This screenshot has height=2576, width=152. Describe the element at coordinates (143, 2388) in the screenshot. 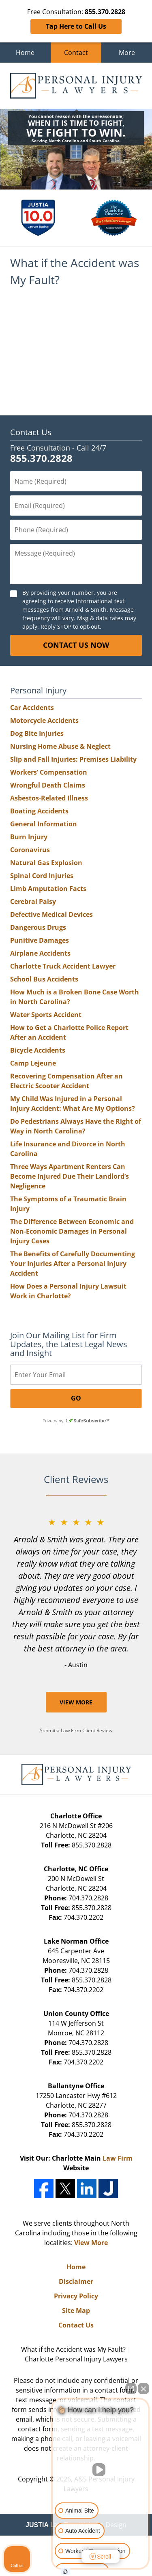

I see `[Close Intaker Chat Widget]` at that location.